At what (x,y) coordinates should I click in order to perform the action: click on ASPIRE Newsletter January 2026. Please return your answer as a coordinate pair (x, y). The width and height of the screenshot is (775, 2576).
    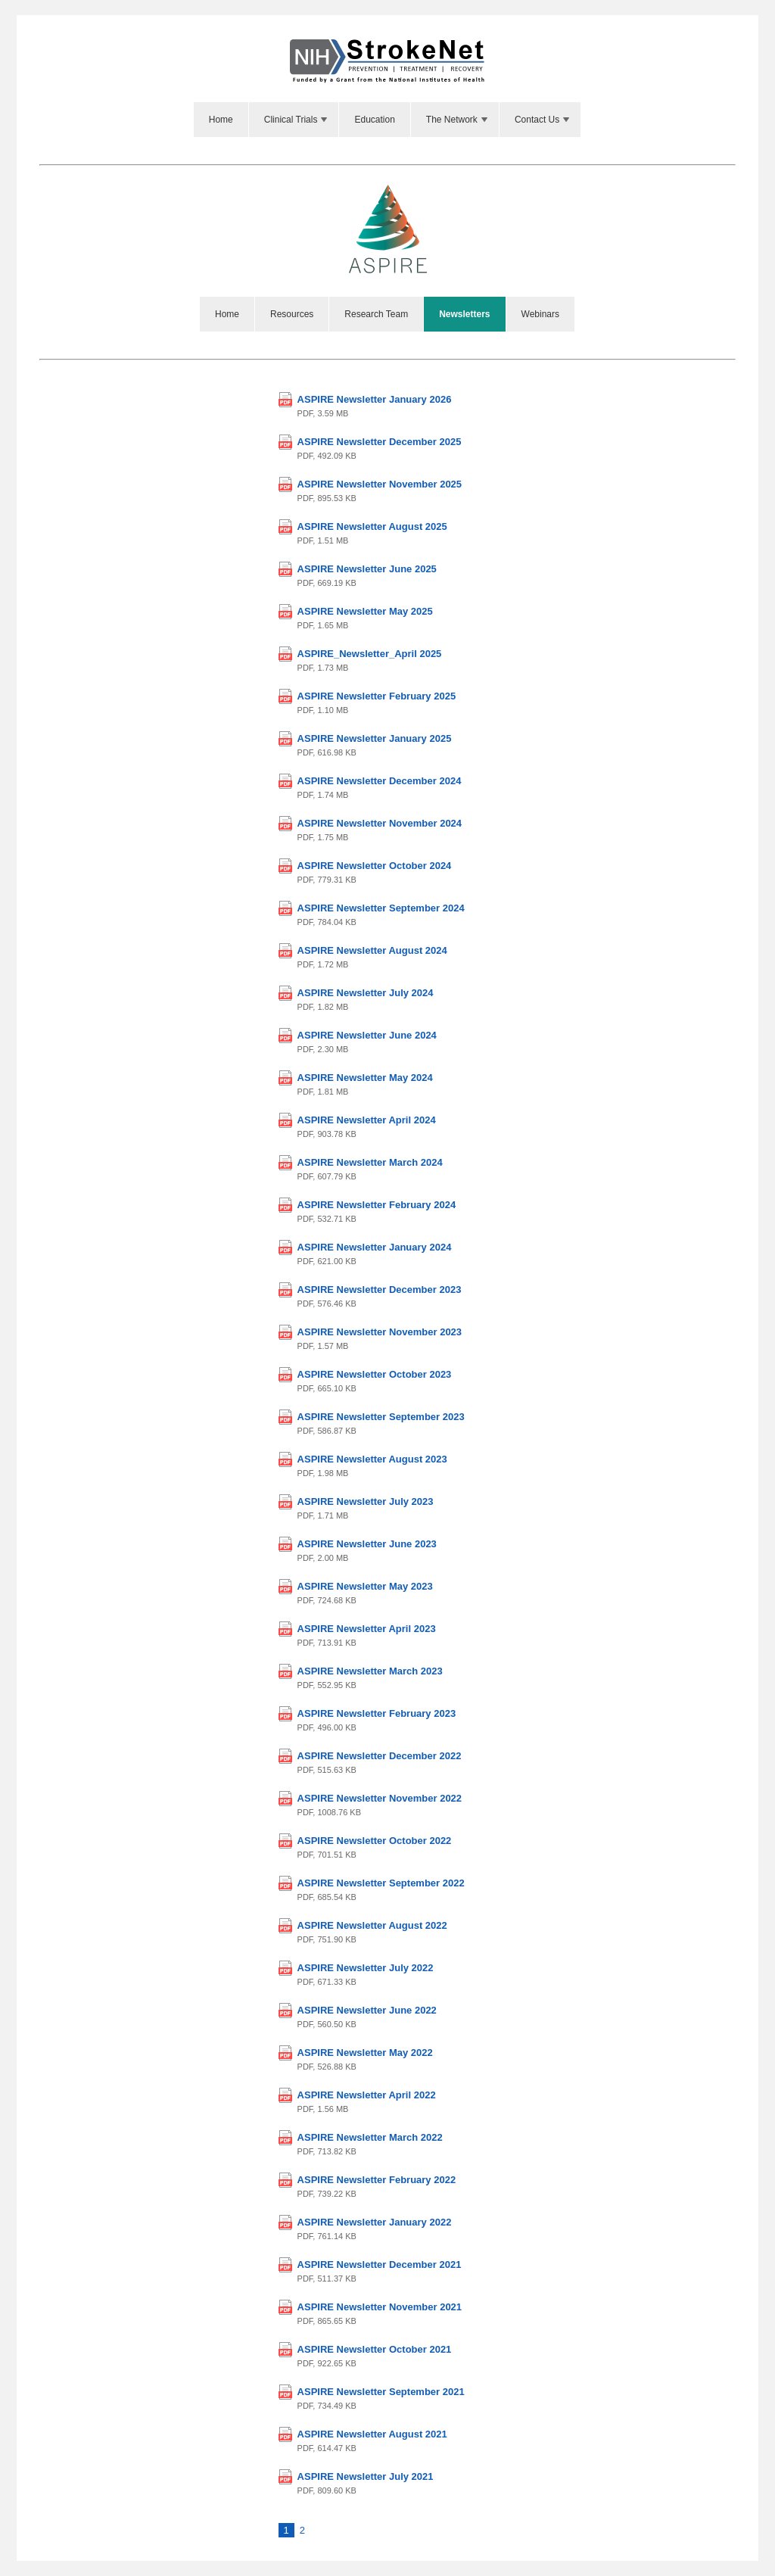
    Looking at the image, I should click on (374, 399).